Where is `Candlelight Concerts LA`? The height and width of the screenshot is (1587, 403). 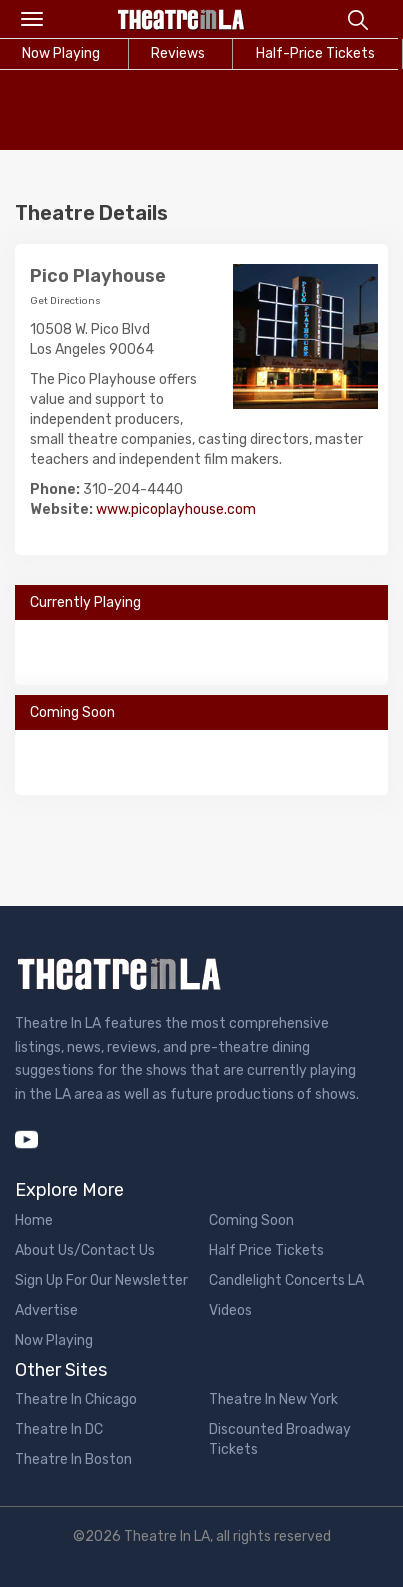 Candlelight Concerts LA is located at coordinates (286, 1280).